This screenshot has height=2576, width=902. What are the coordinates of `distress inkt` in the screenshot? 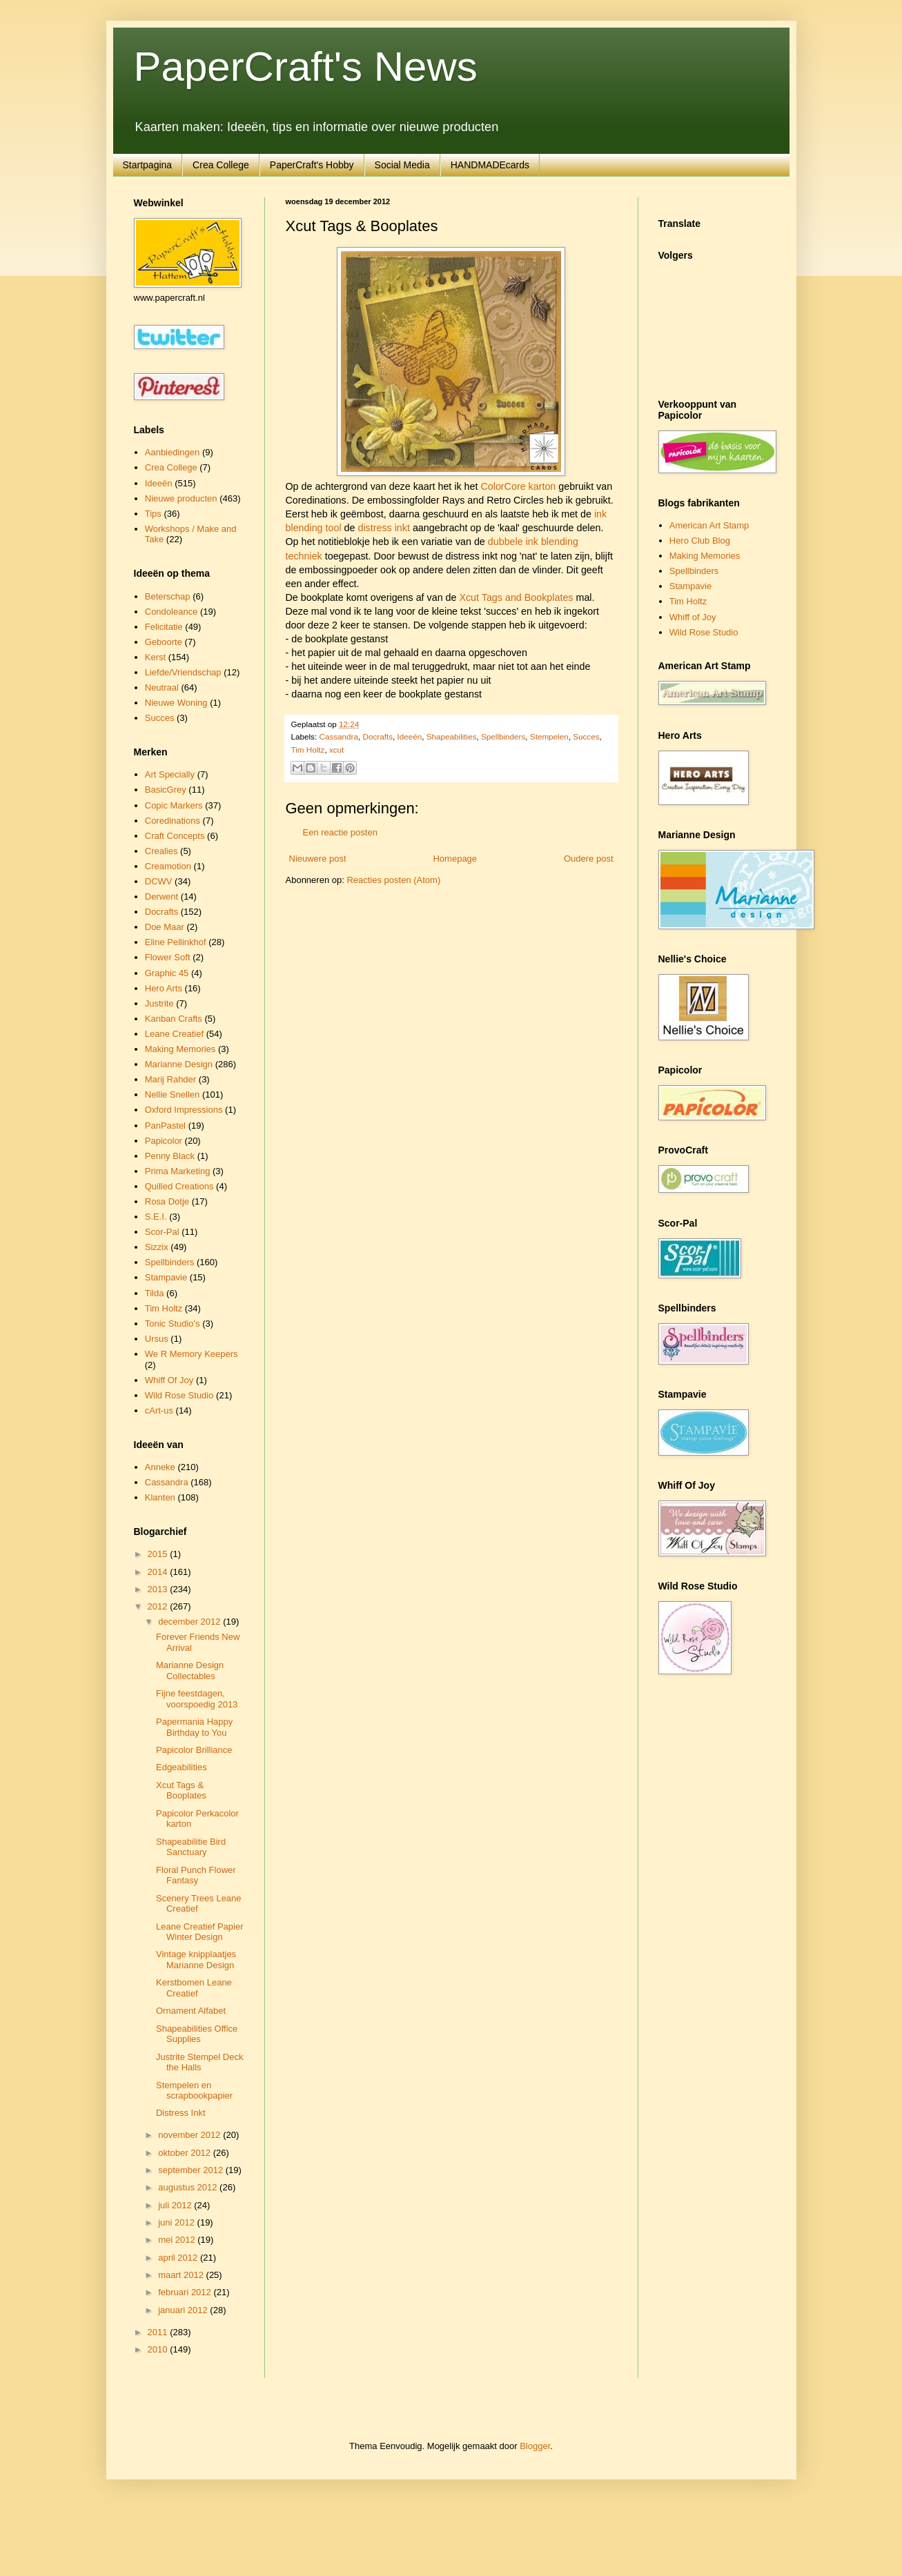 It's located at (383, 527).